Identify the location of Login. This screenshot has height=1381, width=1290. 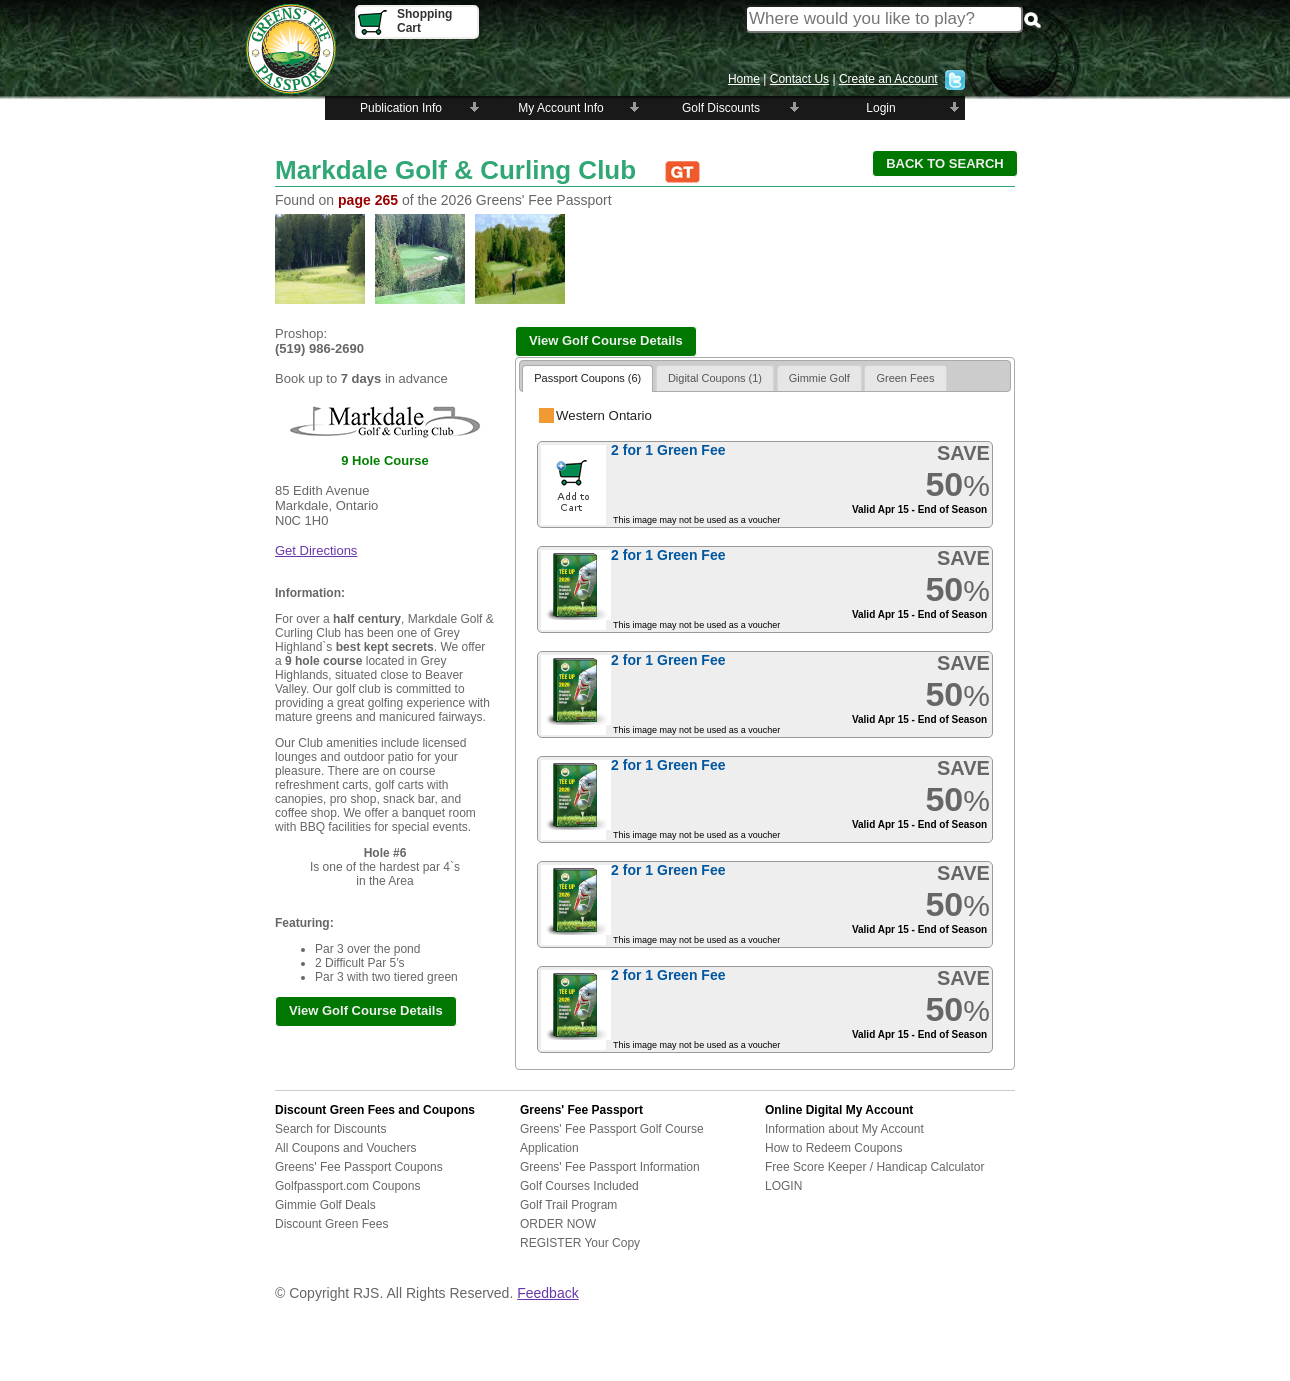
(880, 108).